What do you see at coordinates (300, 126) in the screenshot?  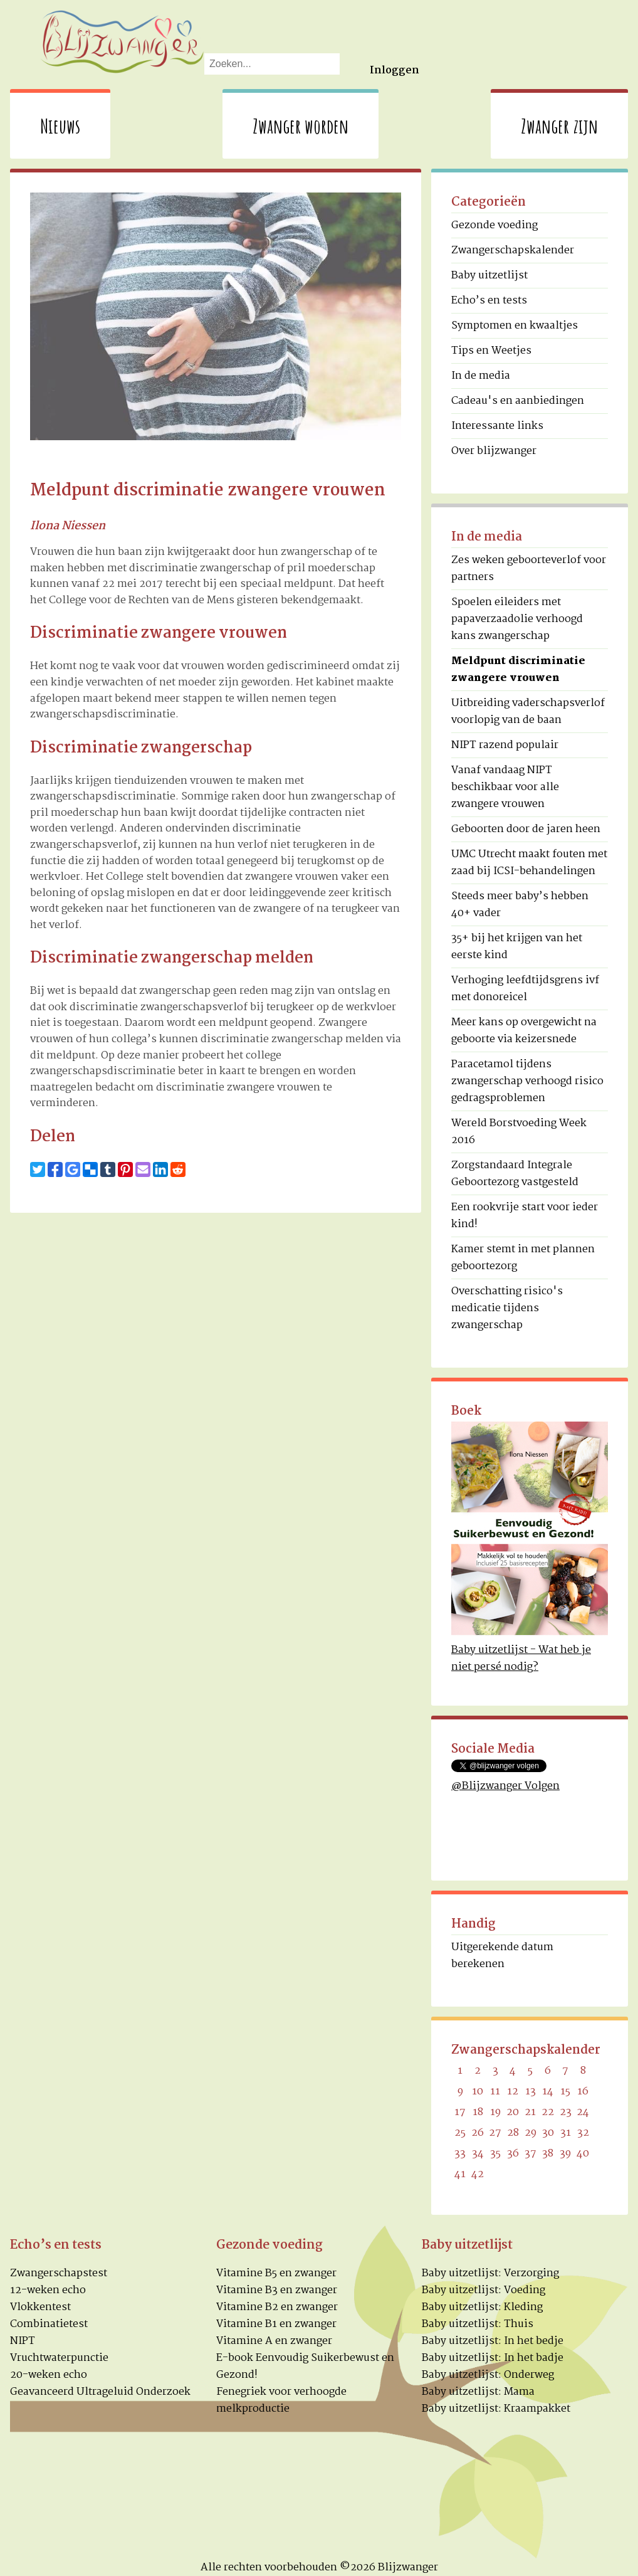 I see `Zwanger worden` at bounding box center [300, 126].